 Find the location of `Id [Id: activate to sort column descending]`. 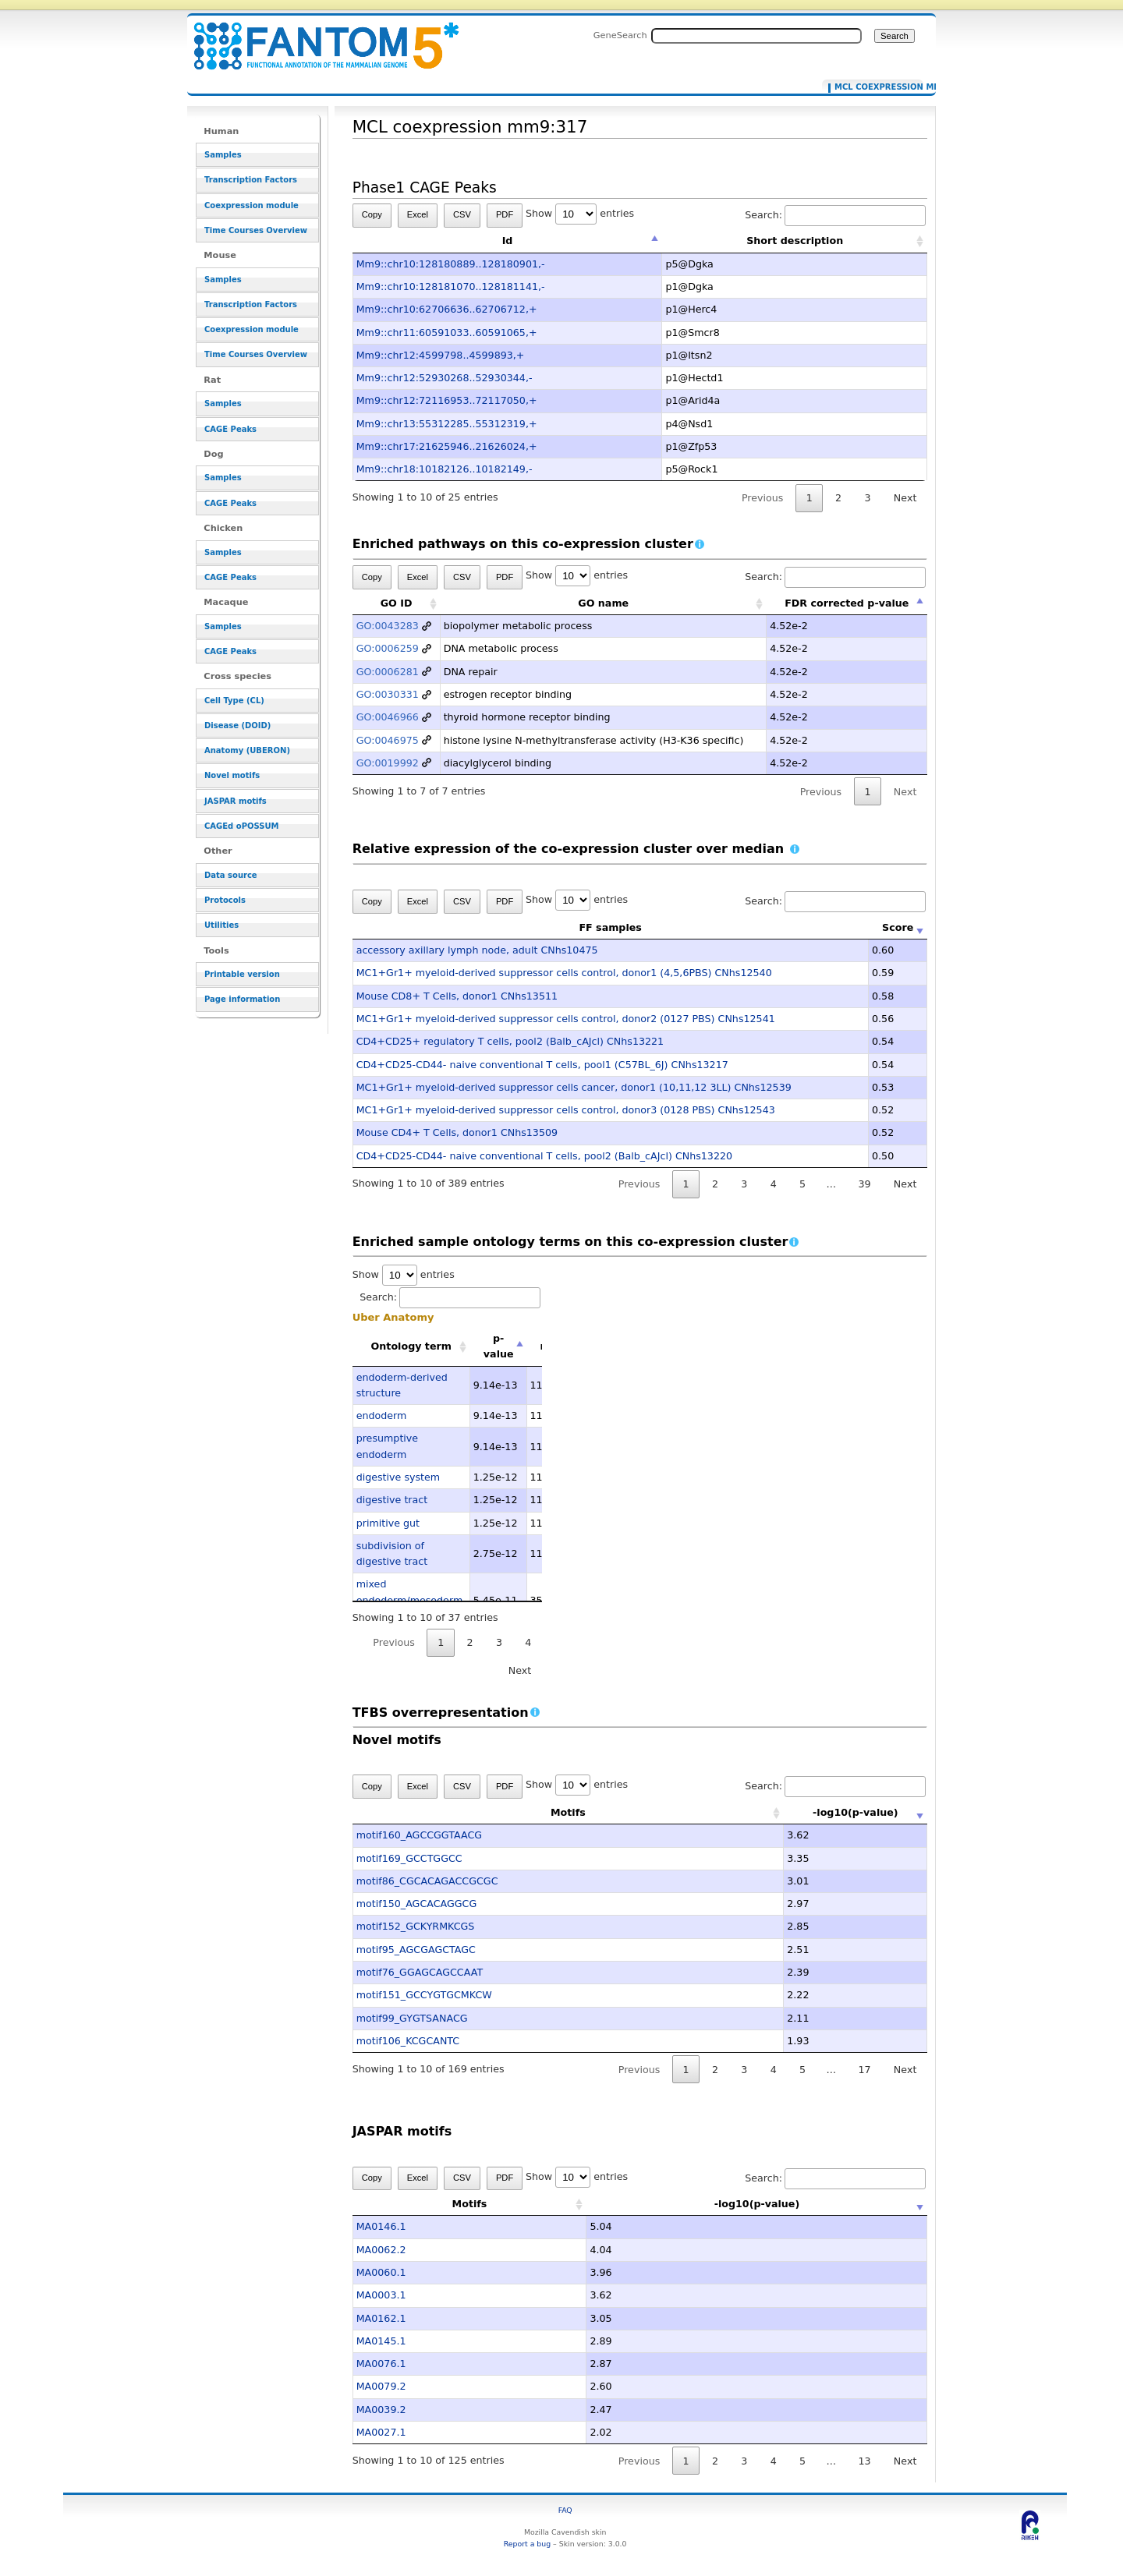

Id [Id: activate to sort column descending] is located at coordinates (507, 240).